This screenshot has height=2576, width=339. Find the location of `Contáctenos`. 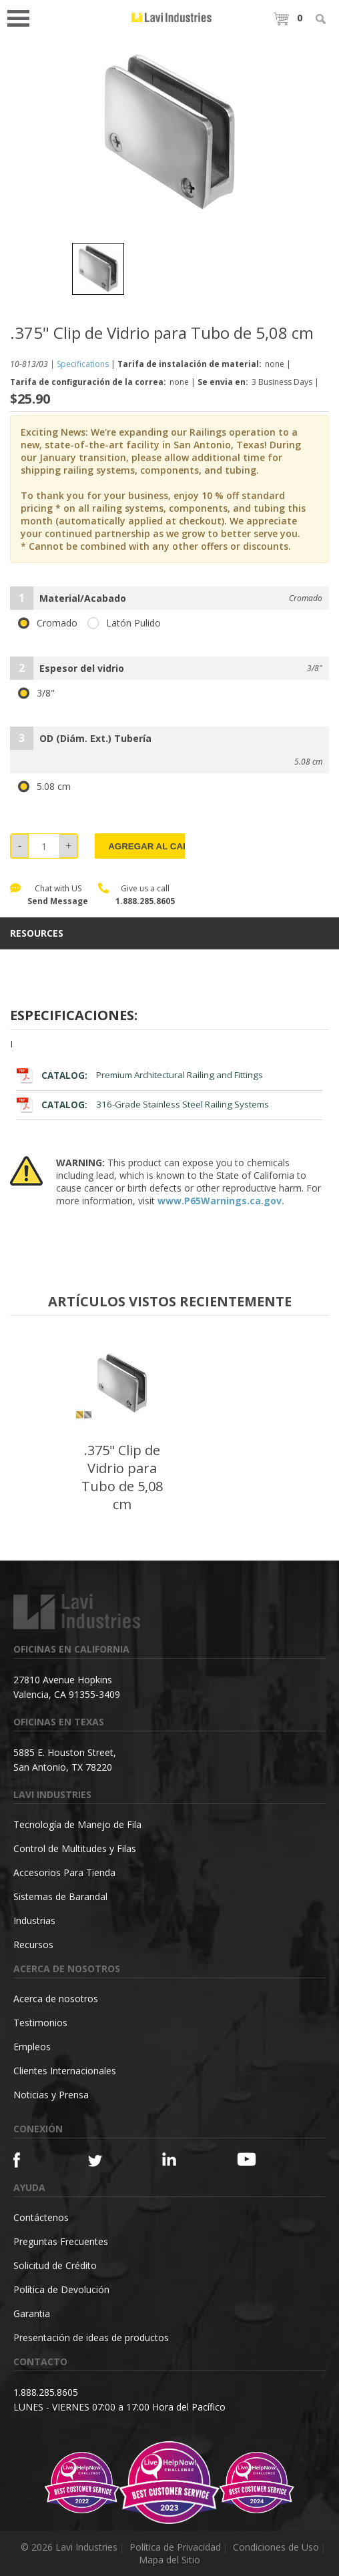

Contáctenos is located at coordinates (41, 2217).